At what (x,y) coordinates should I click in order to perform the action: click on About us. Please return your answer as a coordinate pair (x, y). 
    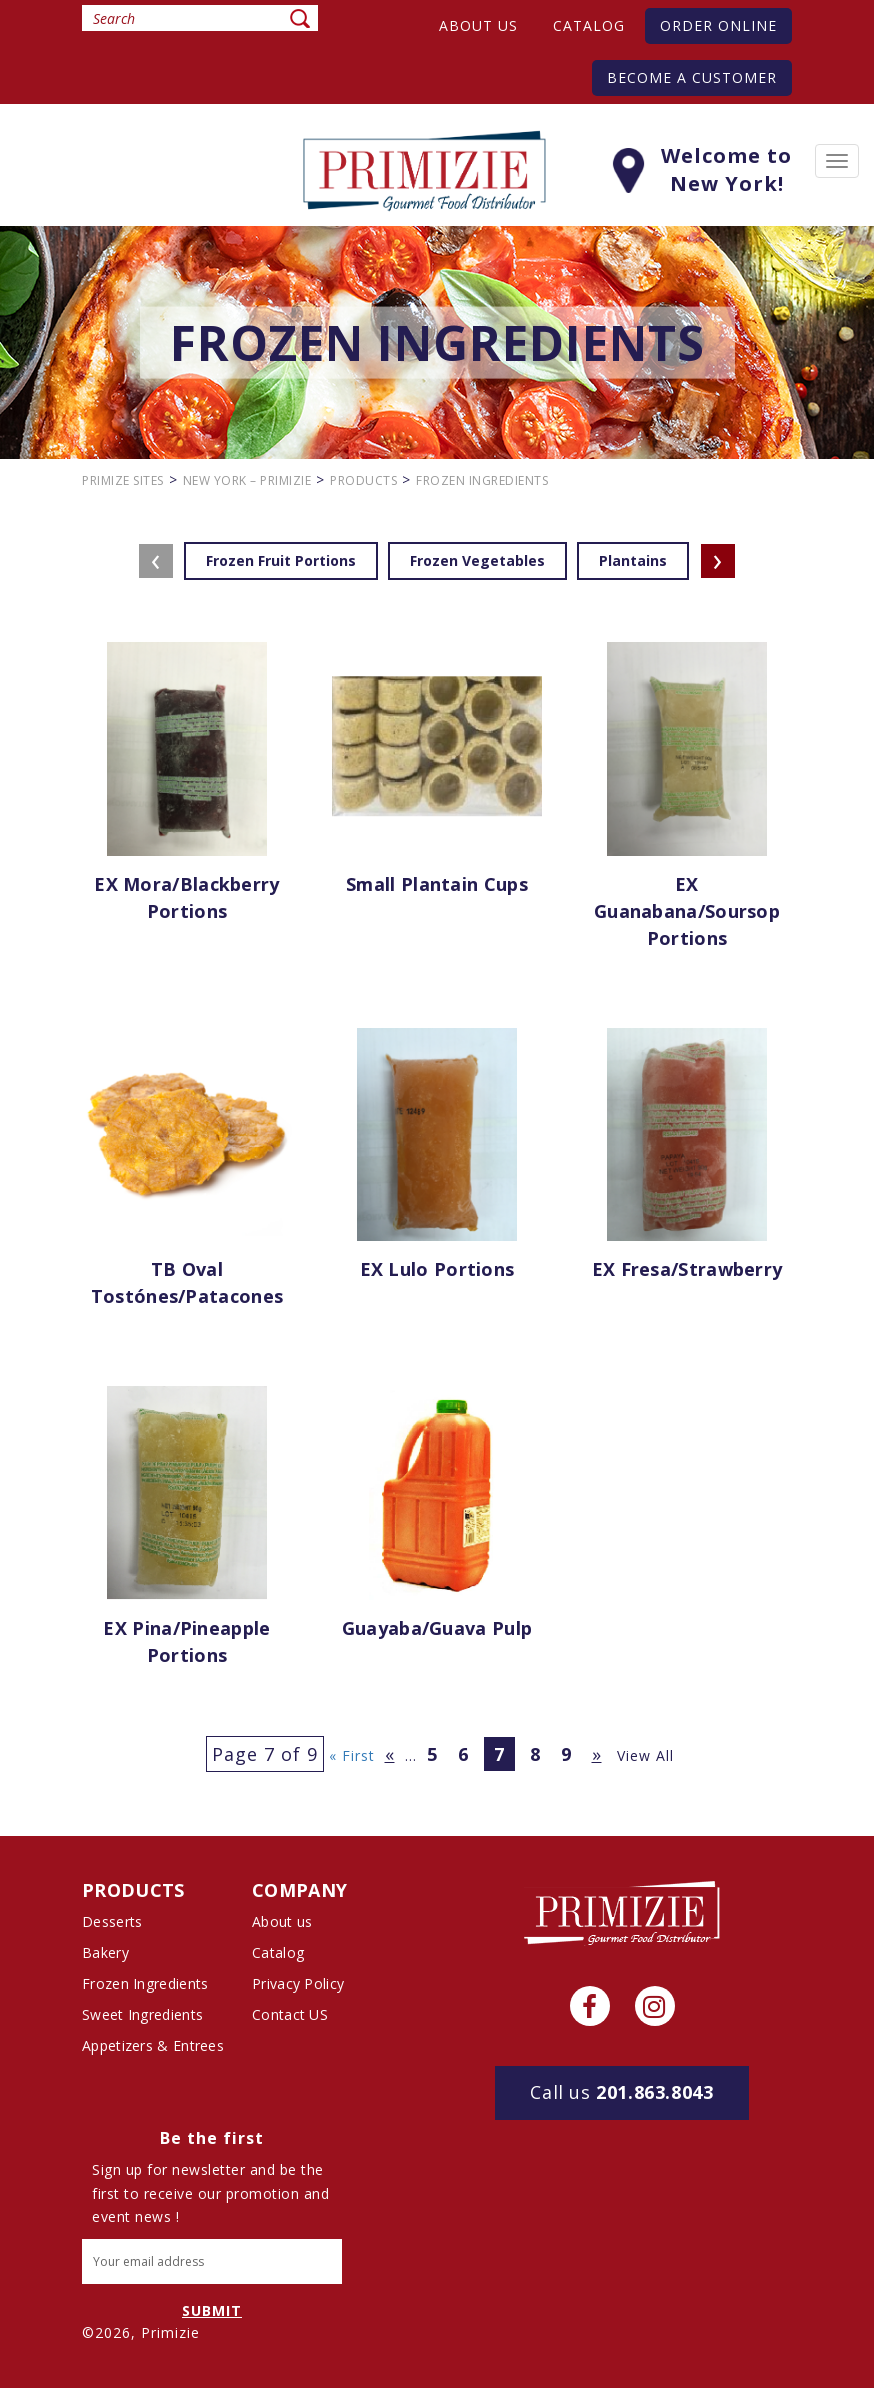
    Looking at the image, I should click on (478, 25).